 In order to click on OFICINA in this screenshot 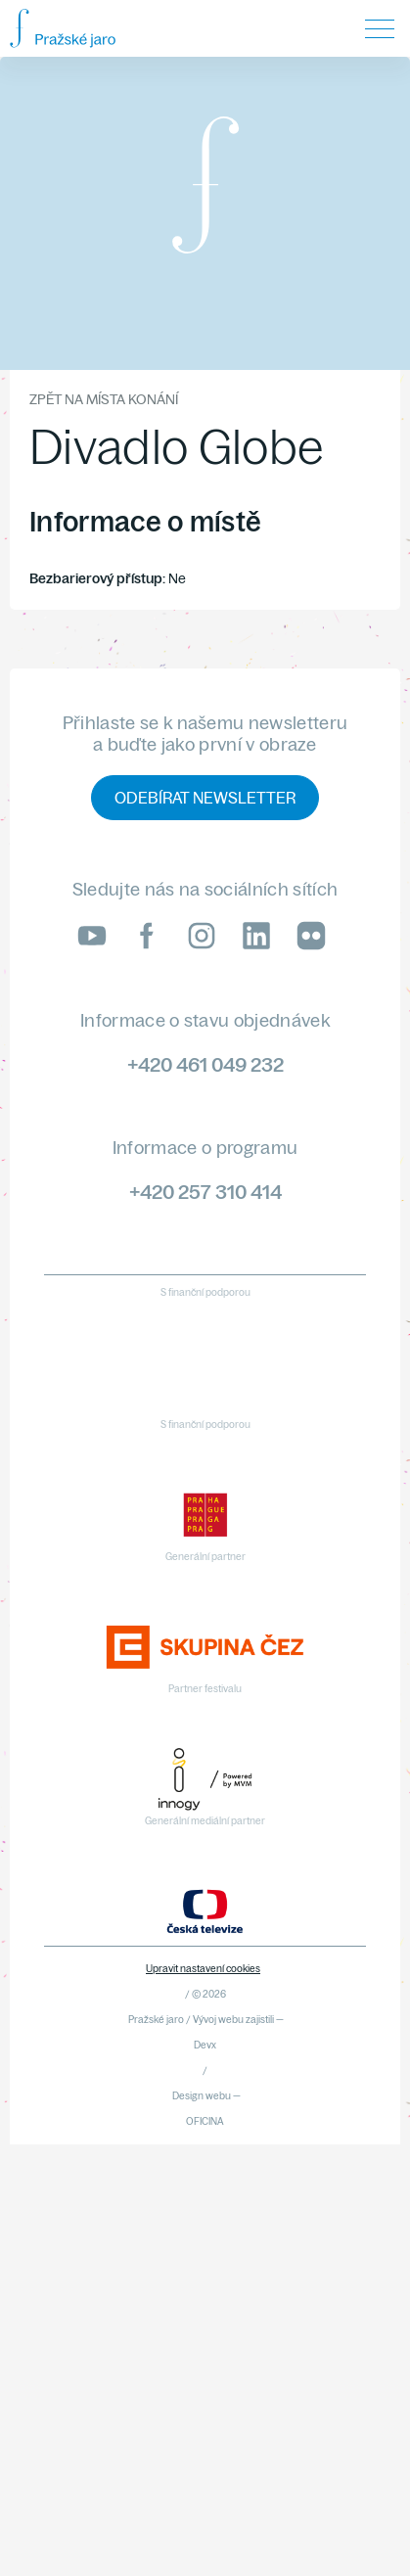, I will do `click(205, 2121)`.